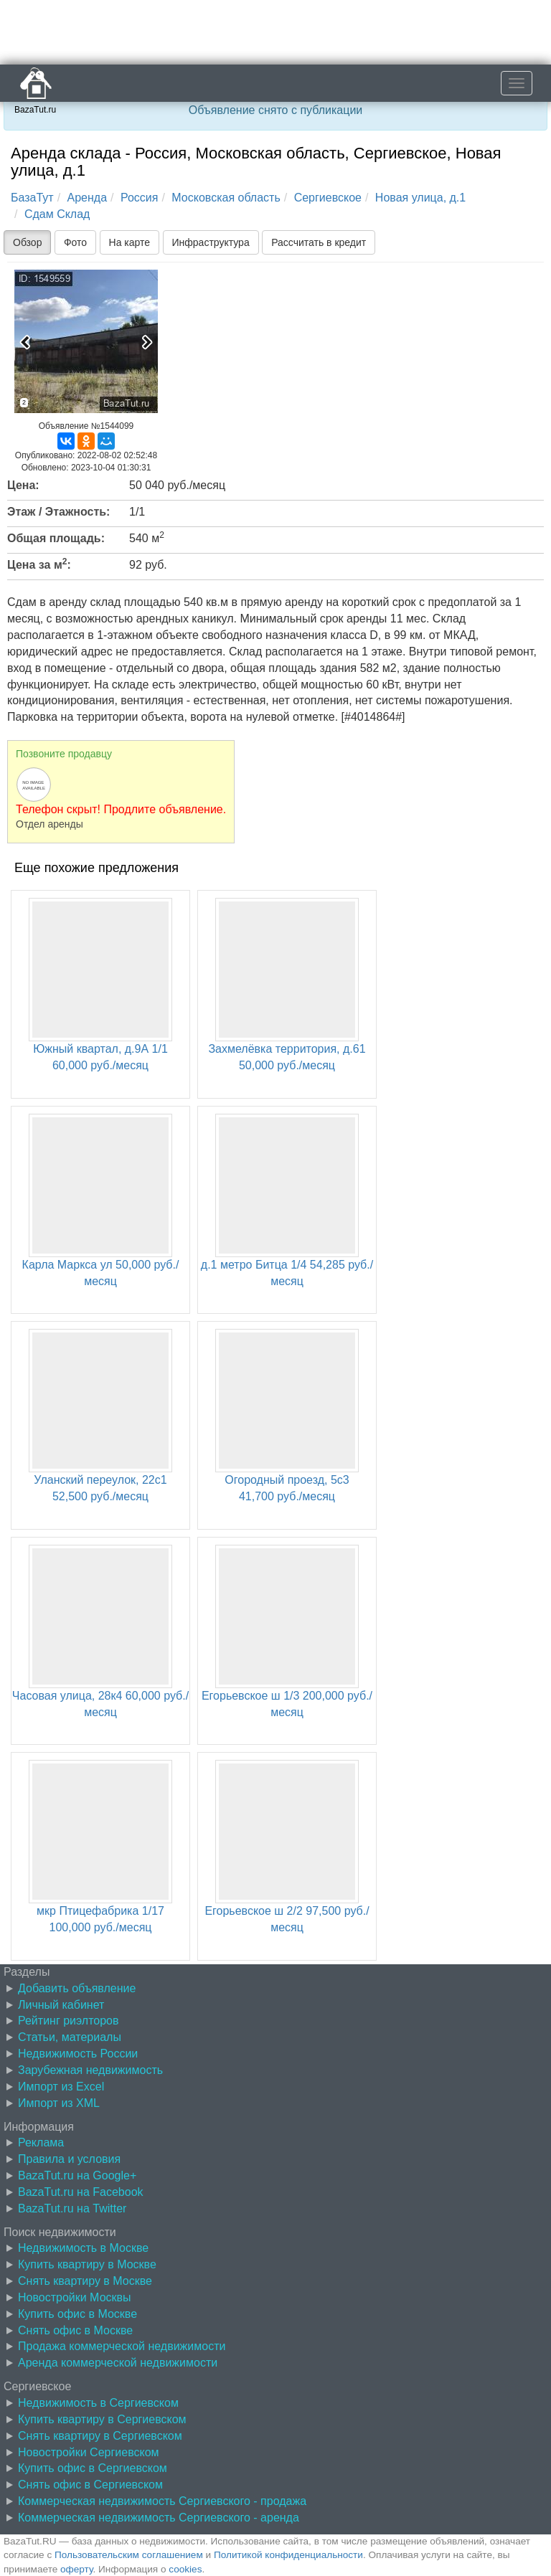 The width and height of the screenshot is (551, 2576). I want to click on Недвижимость России, so click(78, 2053).